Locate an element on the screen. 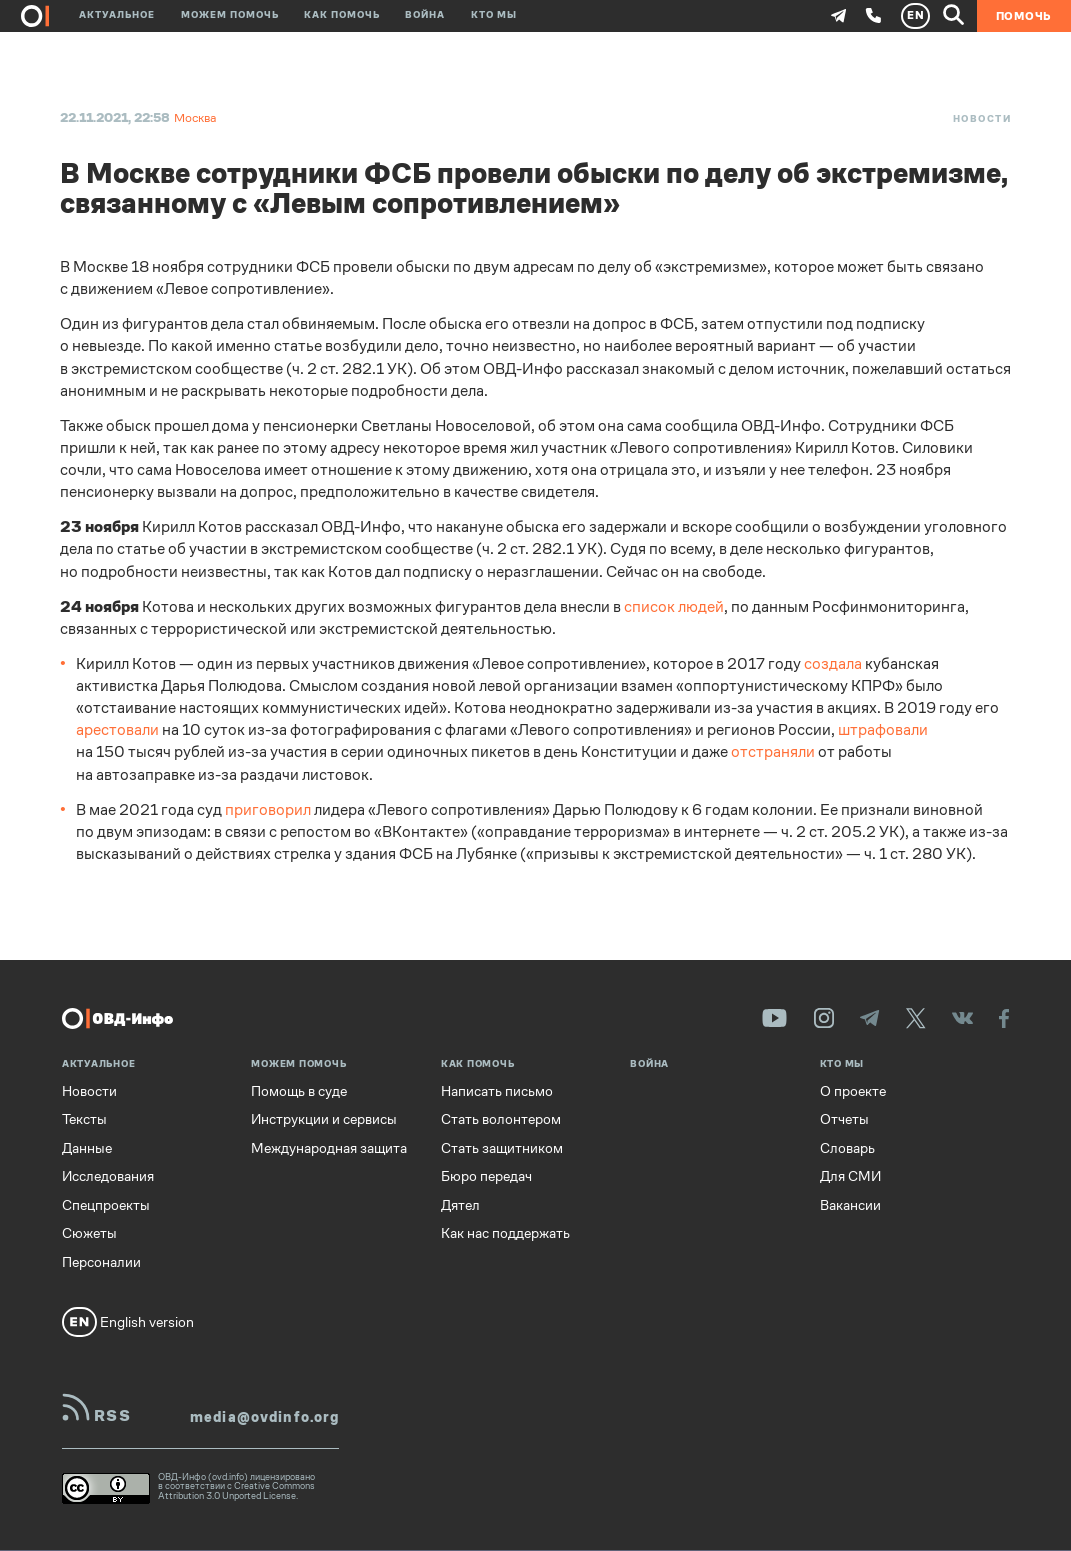 The image size is (1071, 1551). Москва is located at coordinates (195, 118).